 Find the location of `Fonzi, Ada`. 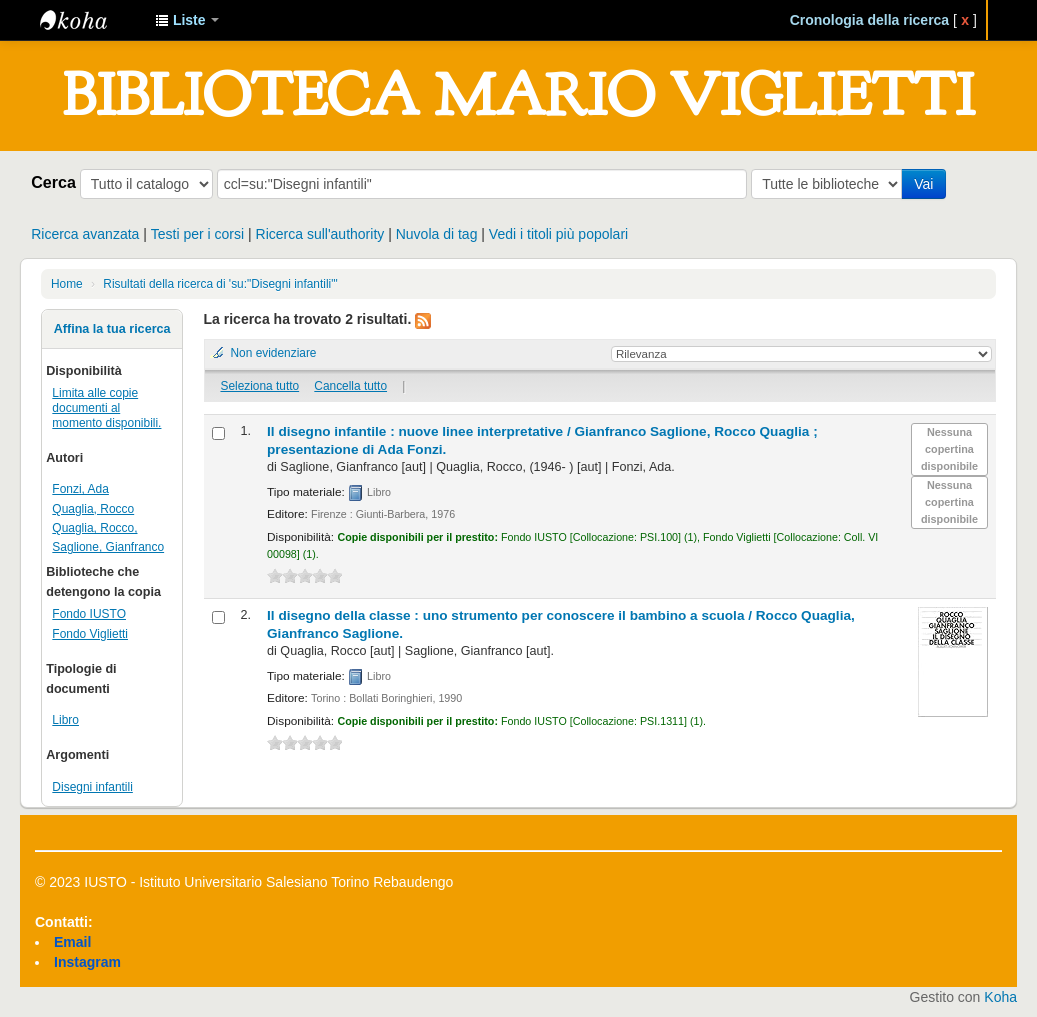

Fonzi, Ada is located at coordinates (80, 489).